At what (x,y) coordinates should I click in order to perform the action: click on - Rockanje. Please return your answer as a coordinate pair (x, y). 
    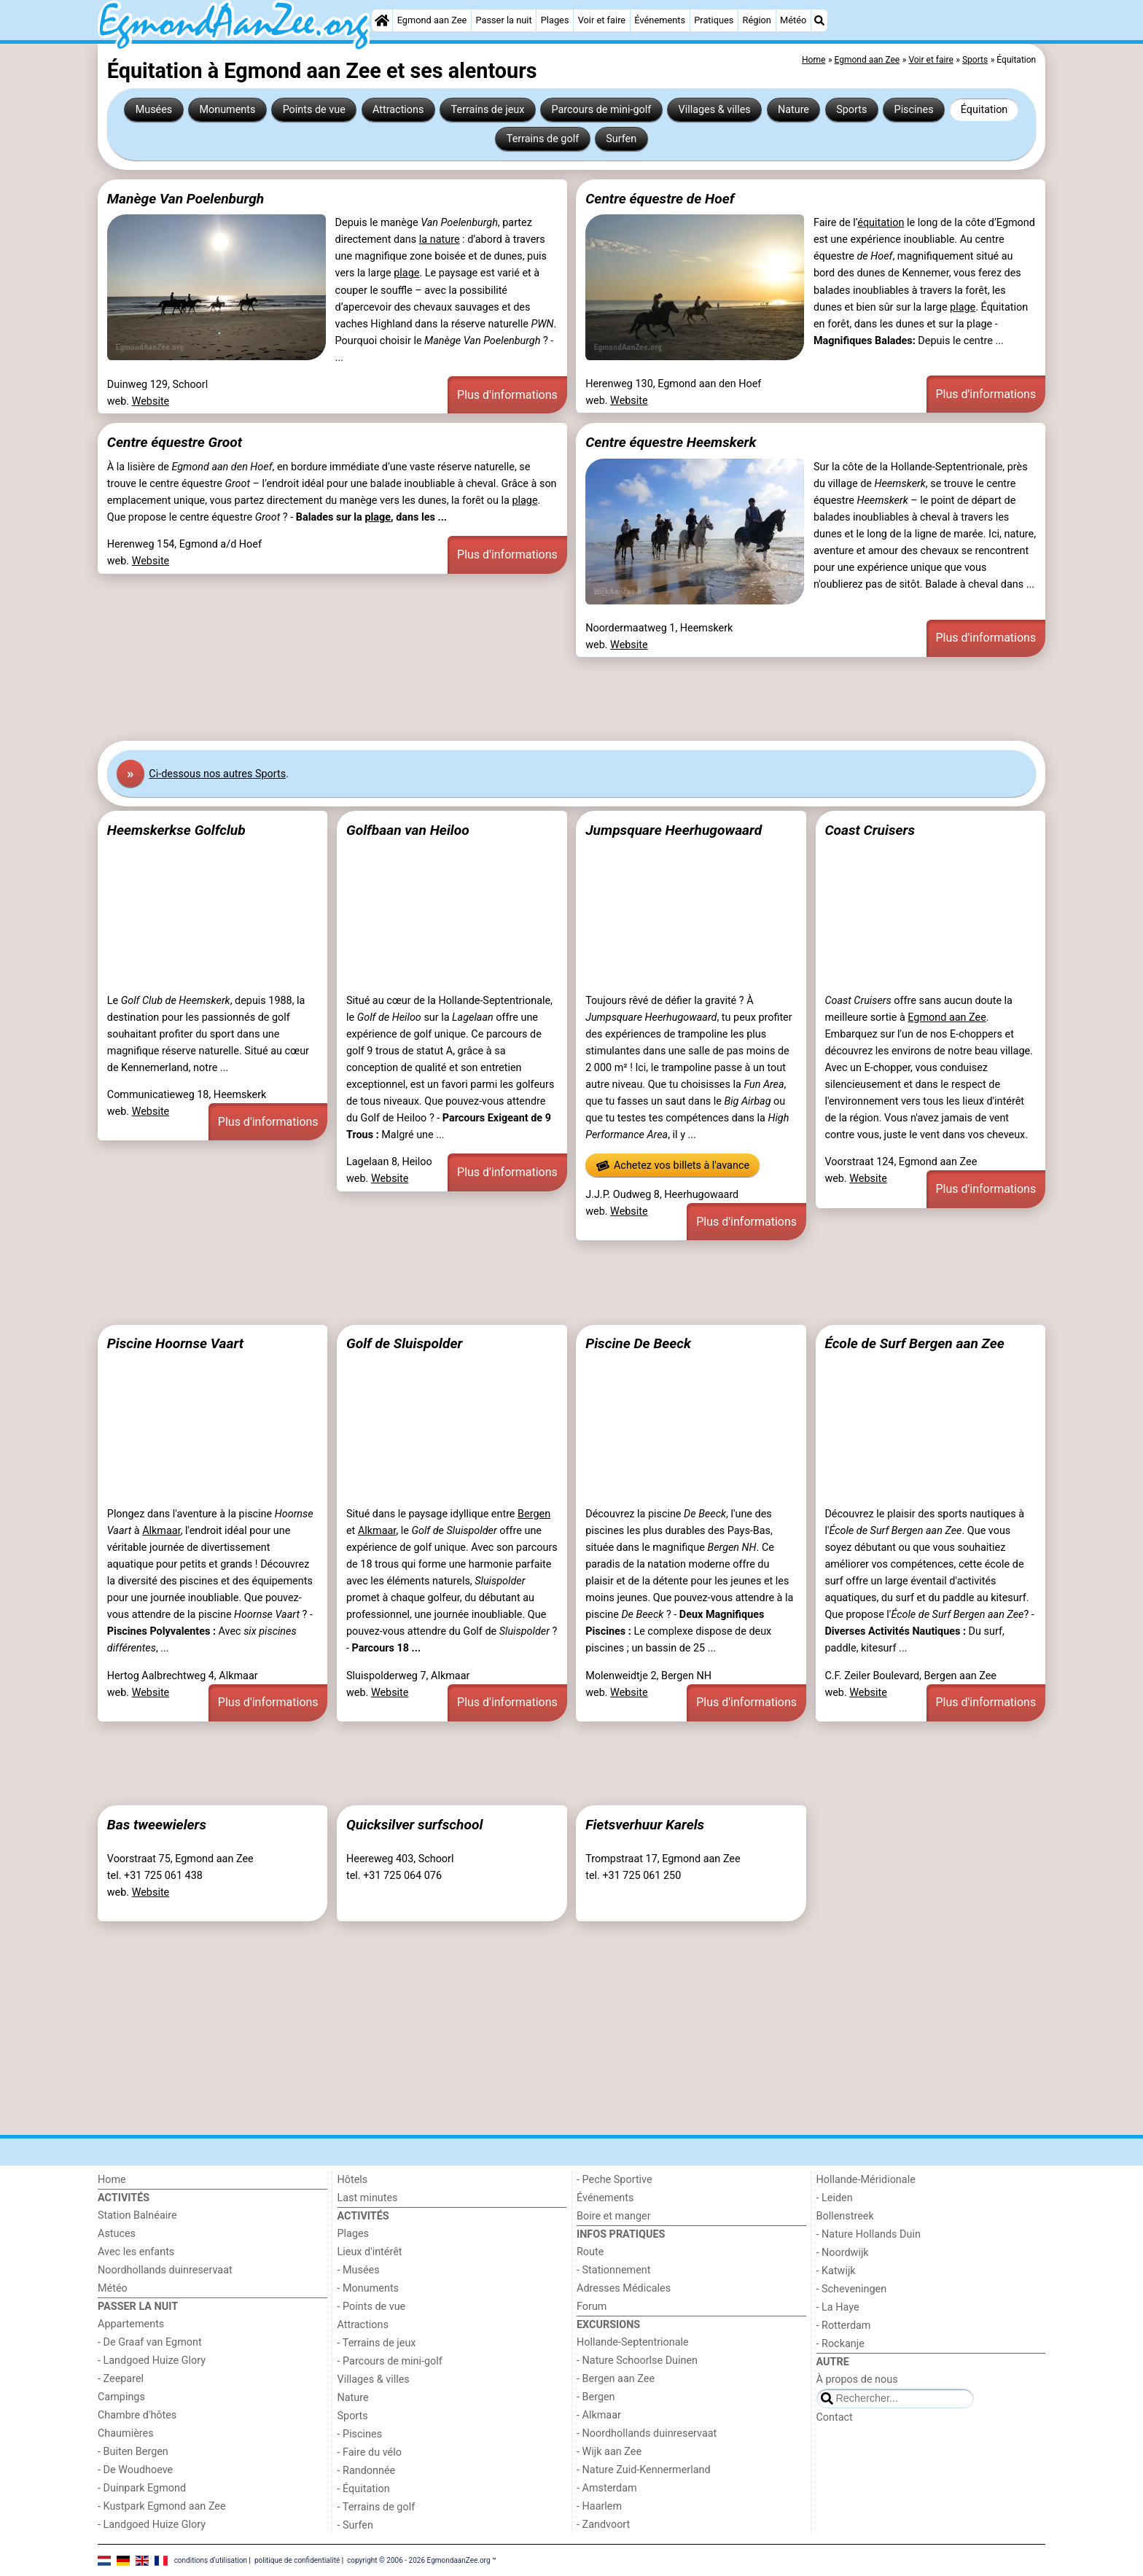
    Looking at the image, I should click on (840, 2344).